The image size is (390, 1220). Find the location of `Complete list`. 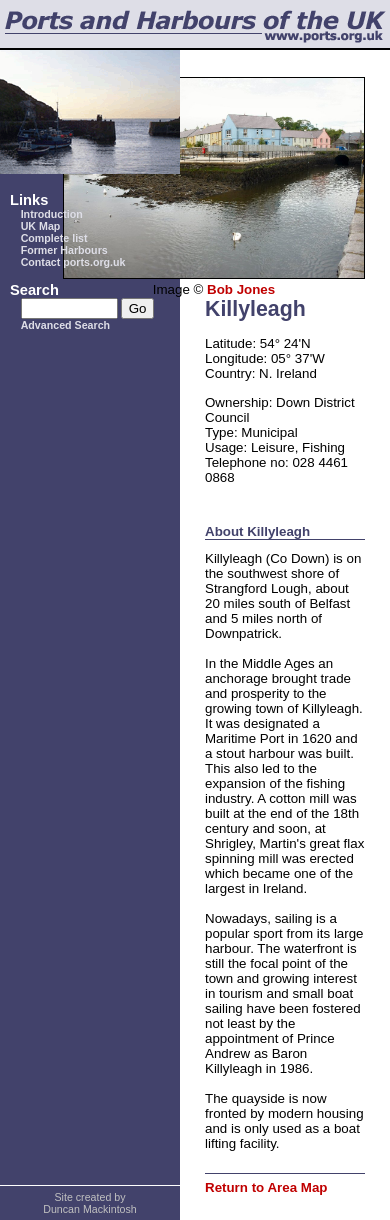

Complete list is located at coordinates (54, 238).